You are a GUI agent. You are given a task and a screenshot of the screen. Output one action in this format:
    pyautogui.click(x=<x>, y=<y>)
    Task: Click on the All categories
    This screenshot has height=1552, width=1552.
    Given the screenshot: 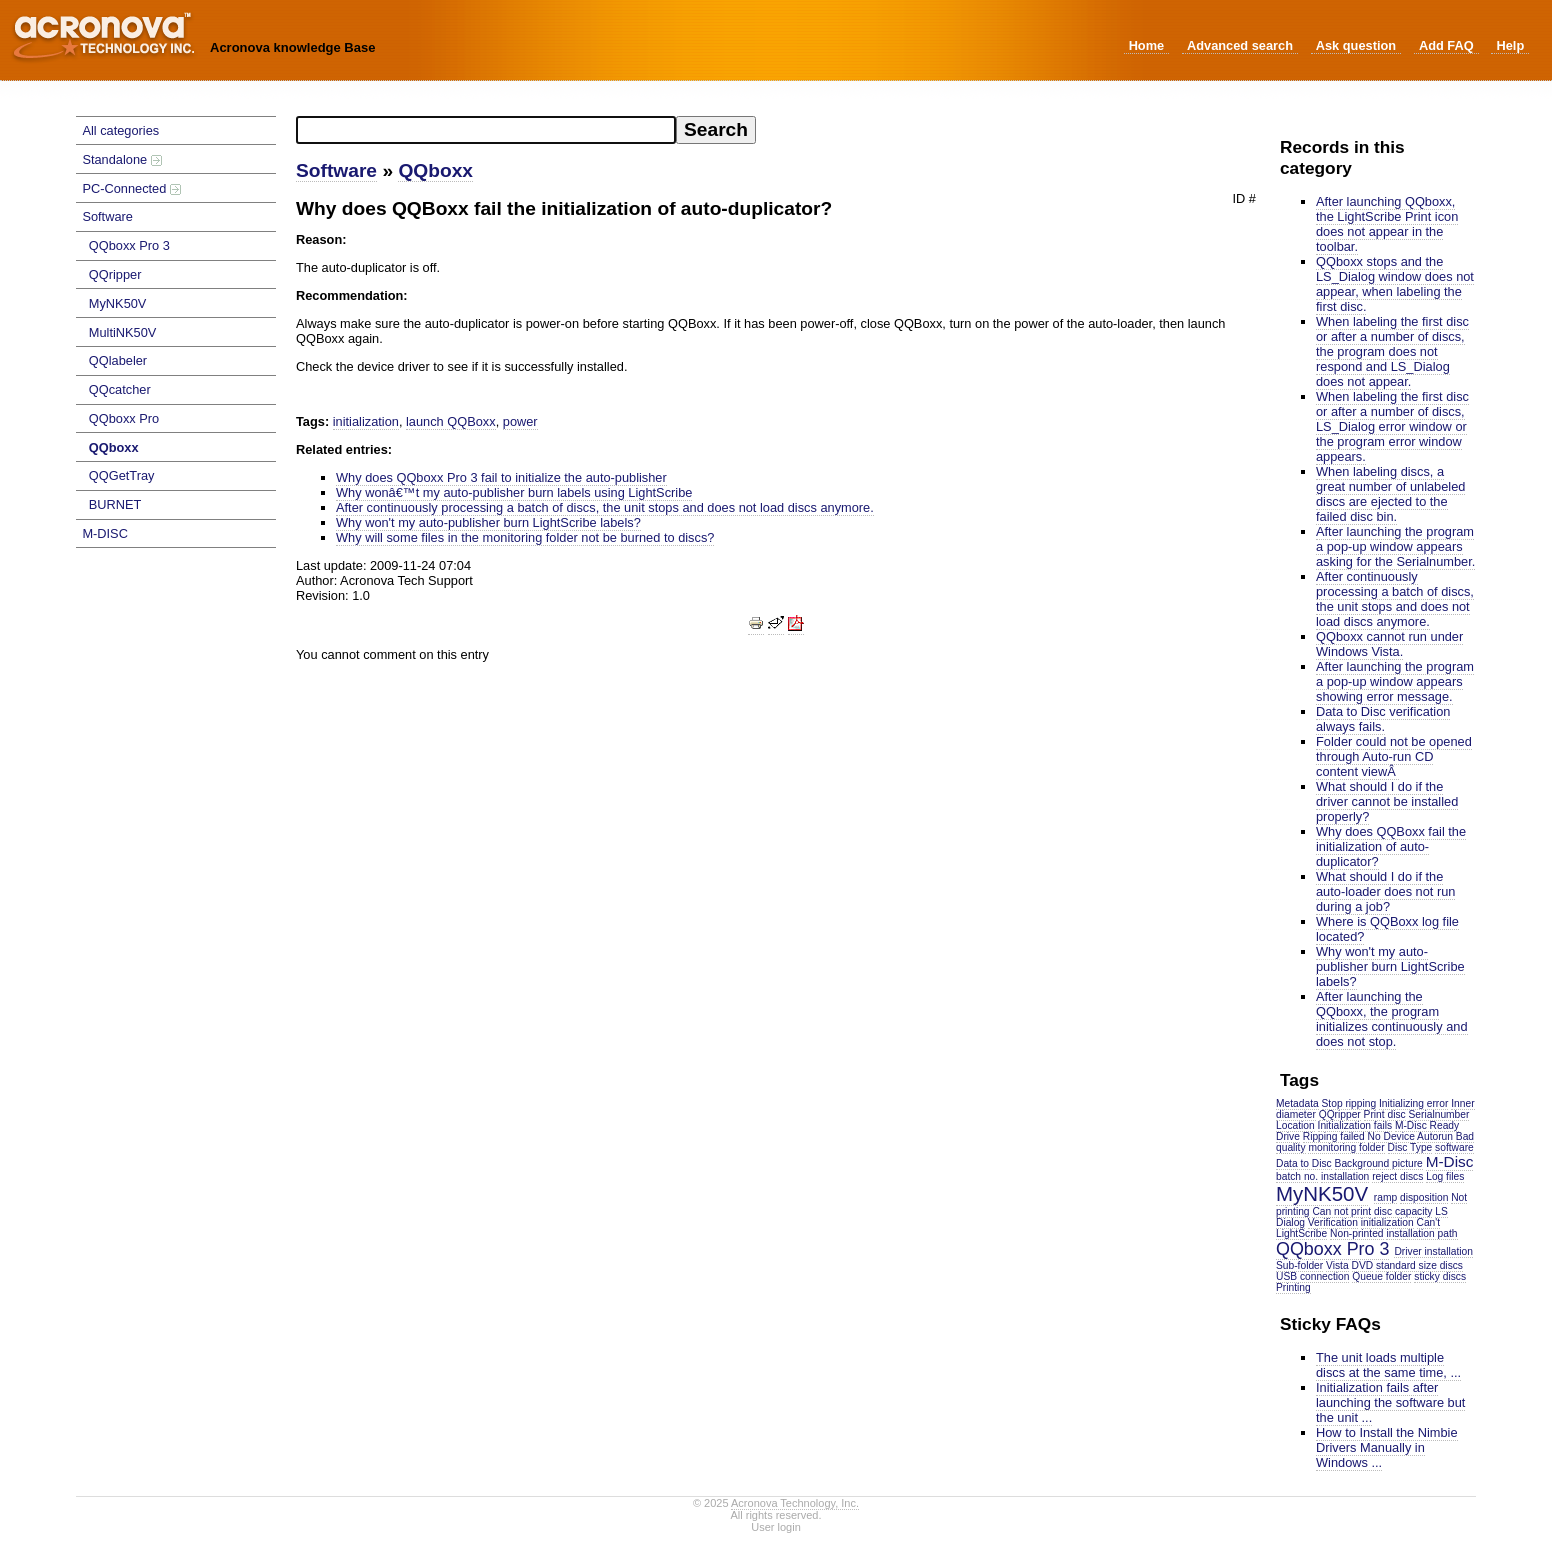 What is the action you would take?
    pyautogui.click(x=120, y=130)
    